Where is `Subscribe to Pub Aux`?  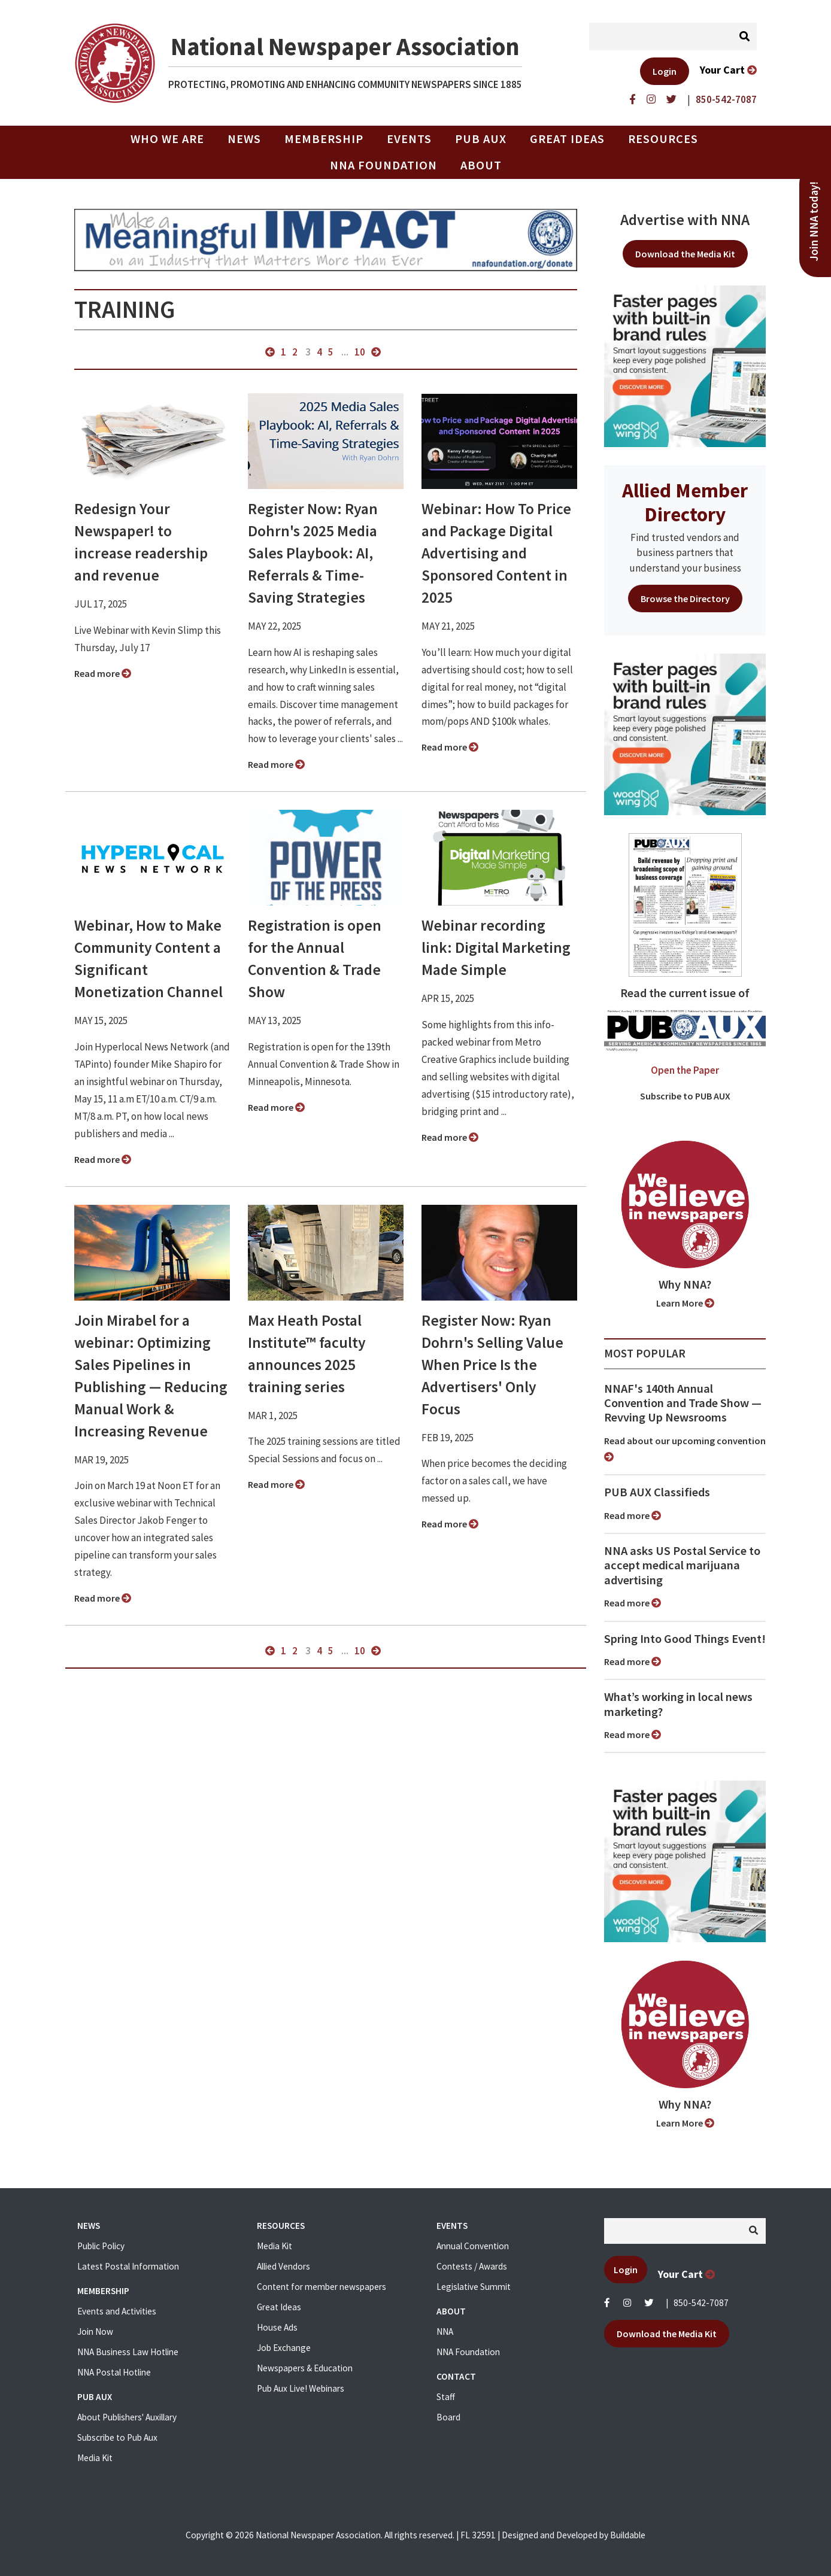 Subscribe to Pub Aux is located at coordinates (117, 2437).